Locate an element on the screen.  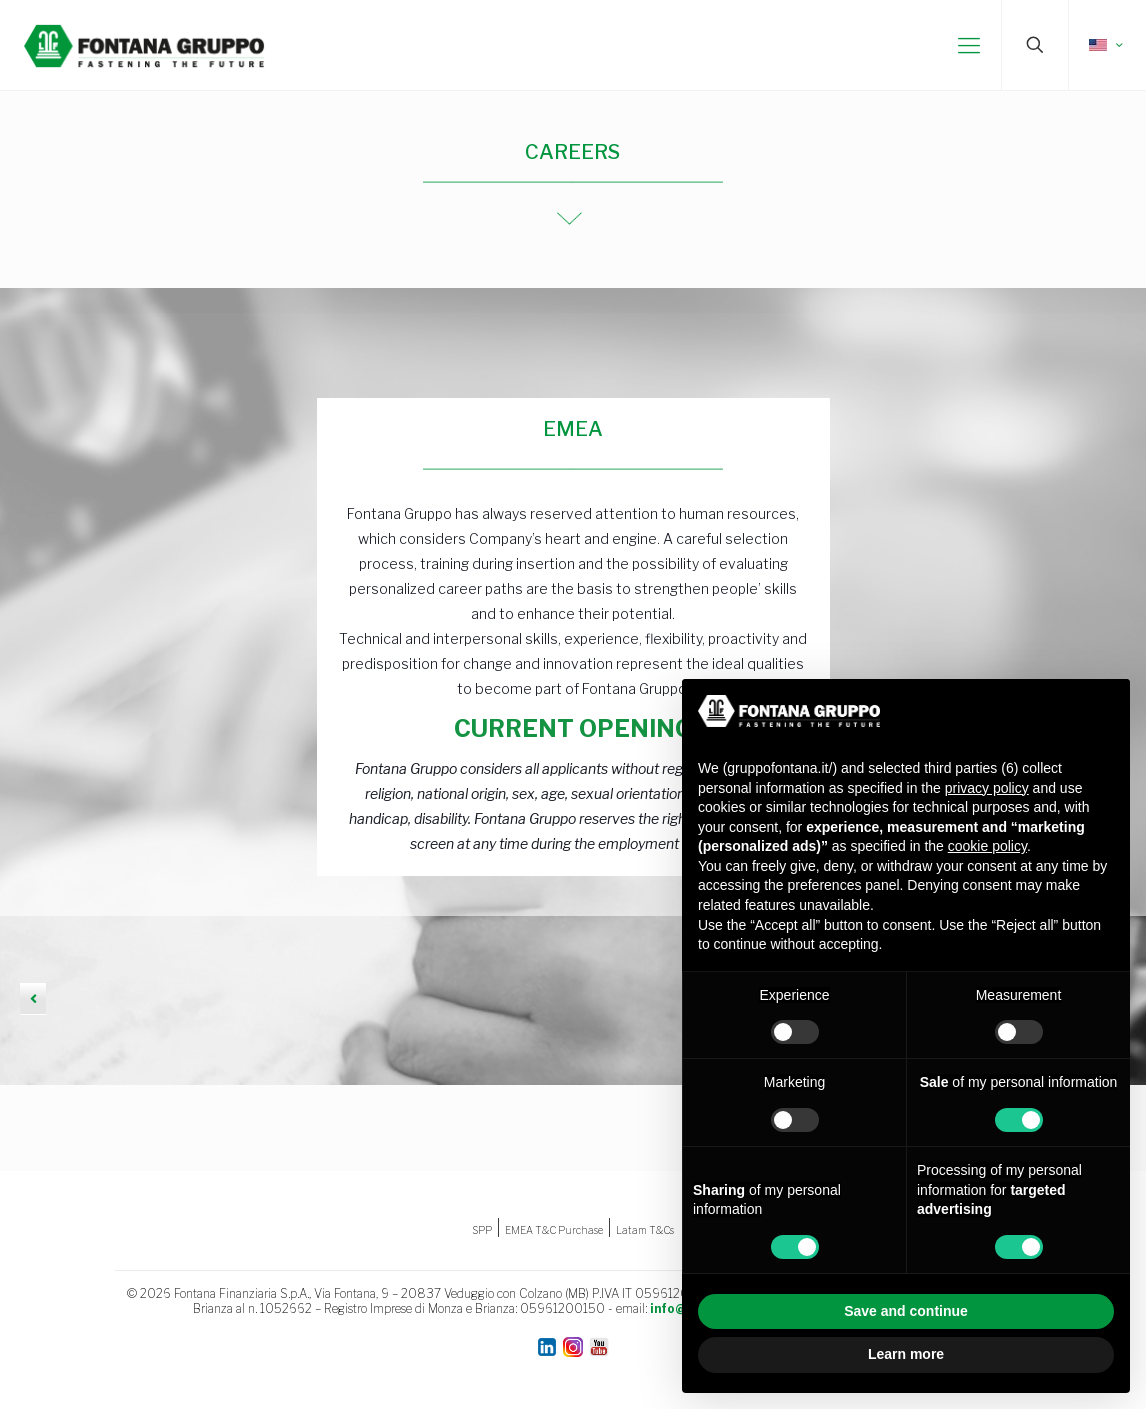
CURRENT OPENING is located at coordinates (573, 728).